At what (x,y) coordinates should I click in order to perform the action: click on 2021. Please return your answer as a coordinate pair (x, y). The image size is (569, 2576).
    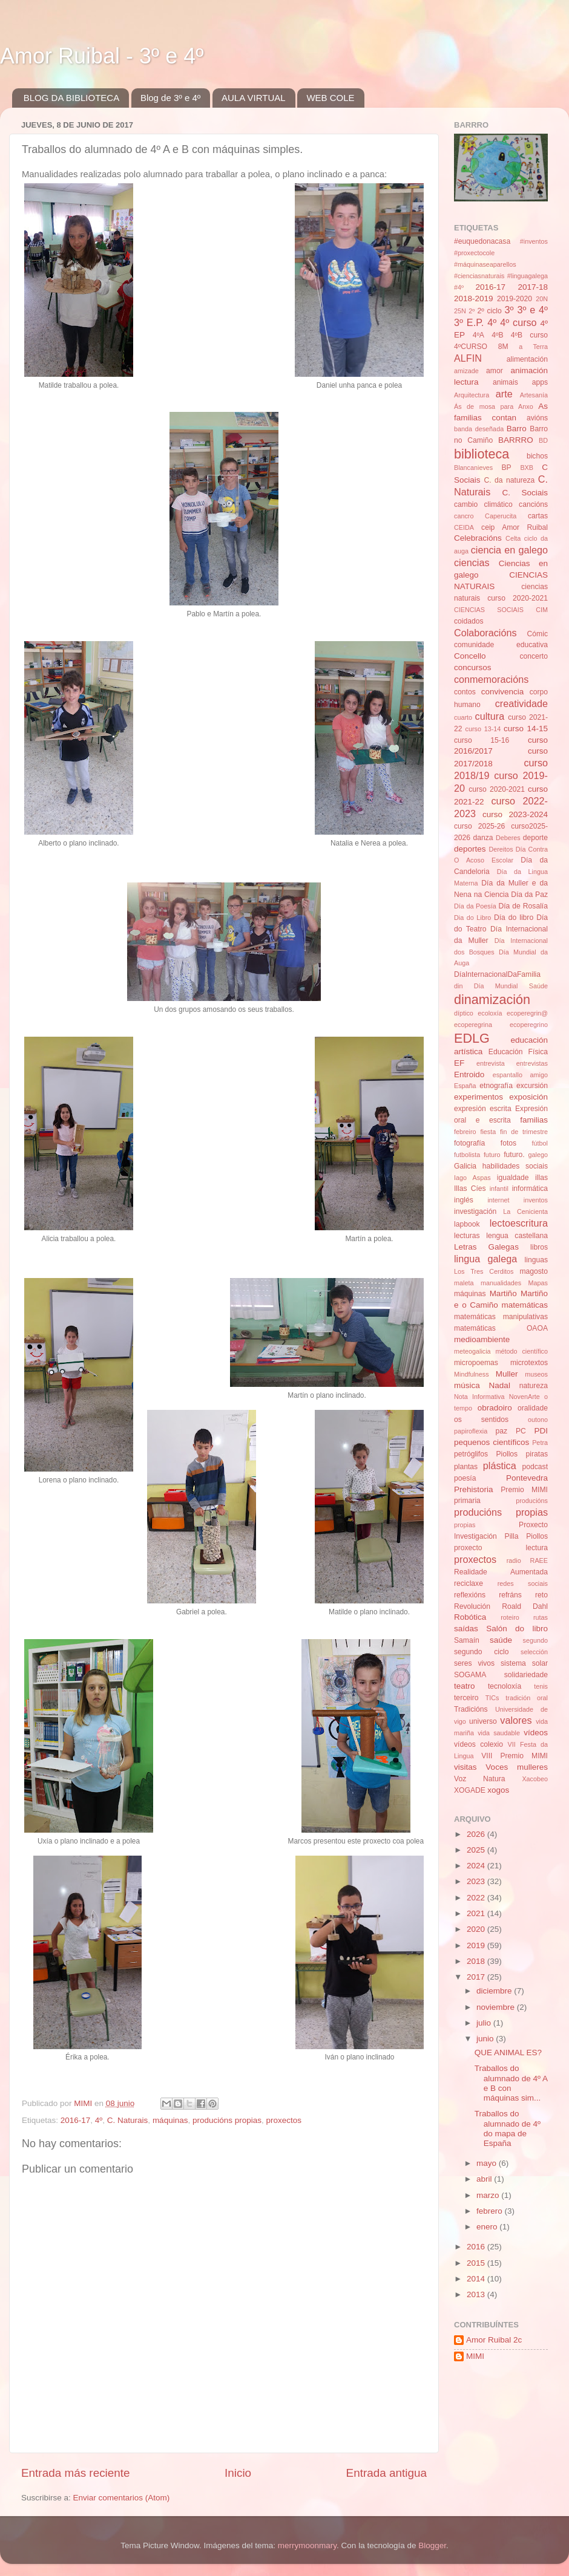
    Looking at the image, I should click on (477, 1913).